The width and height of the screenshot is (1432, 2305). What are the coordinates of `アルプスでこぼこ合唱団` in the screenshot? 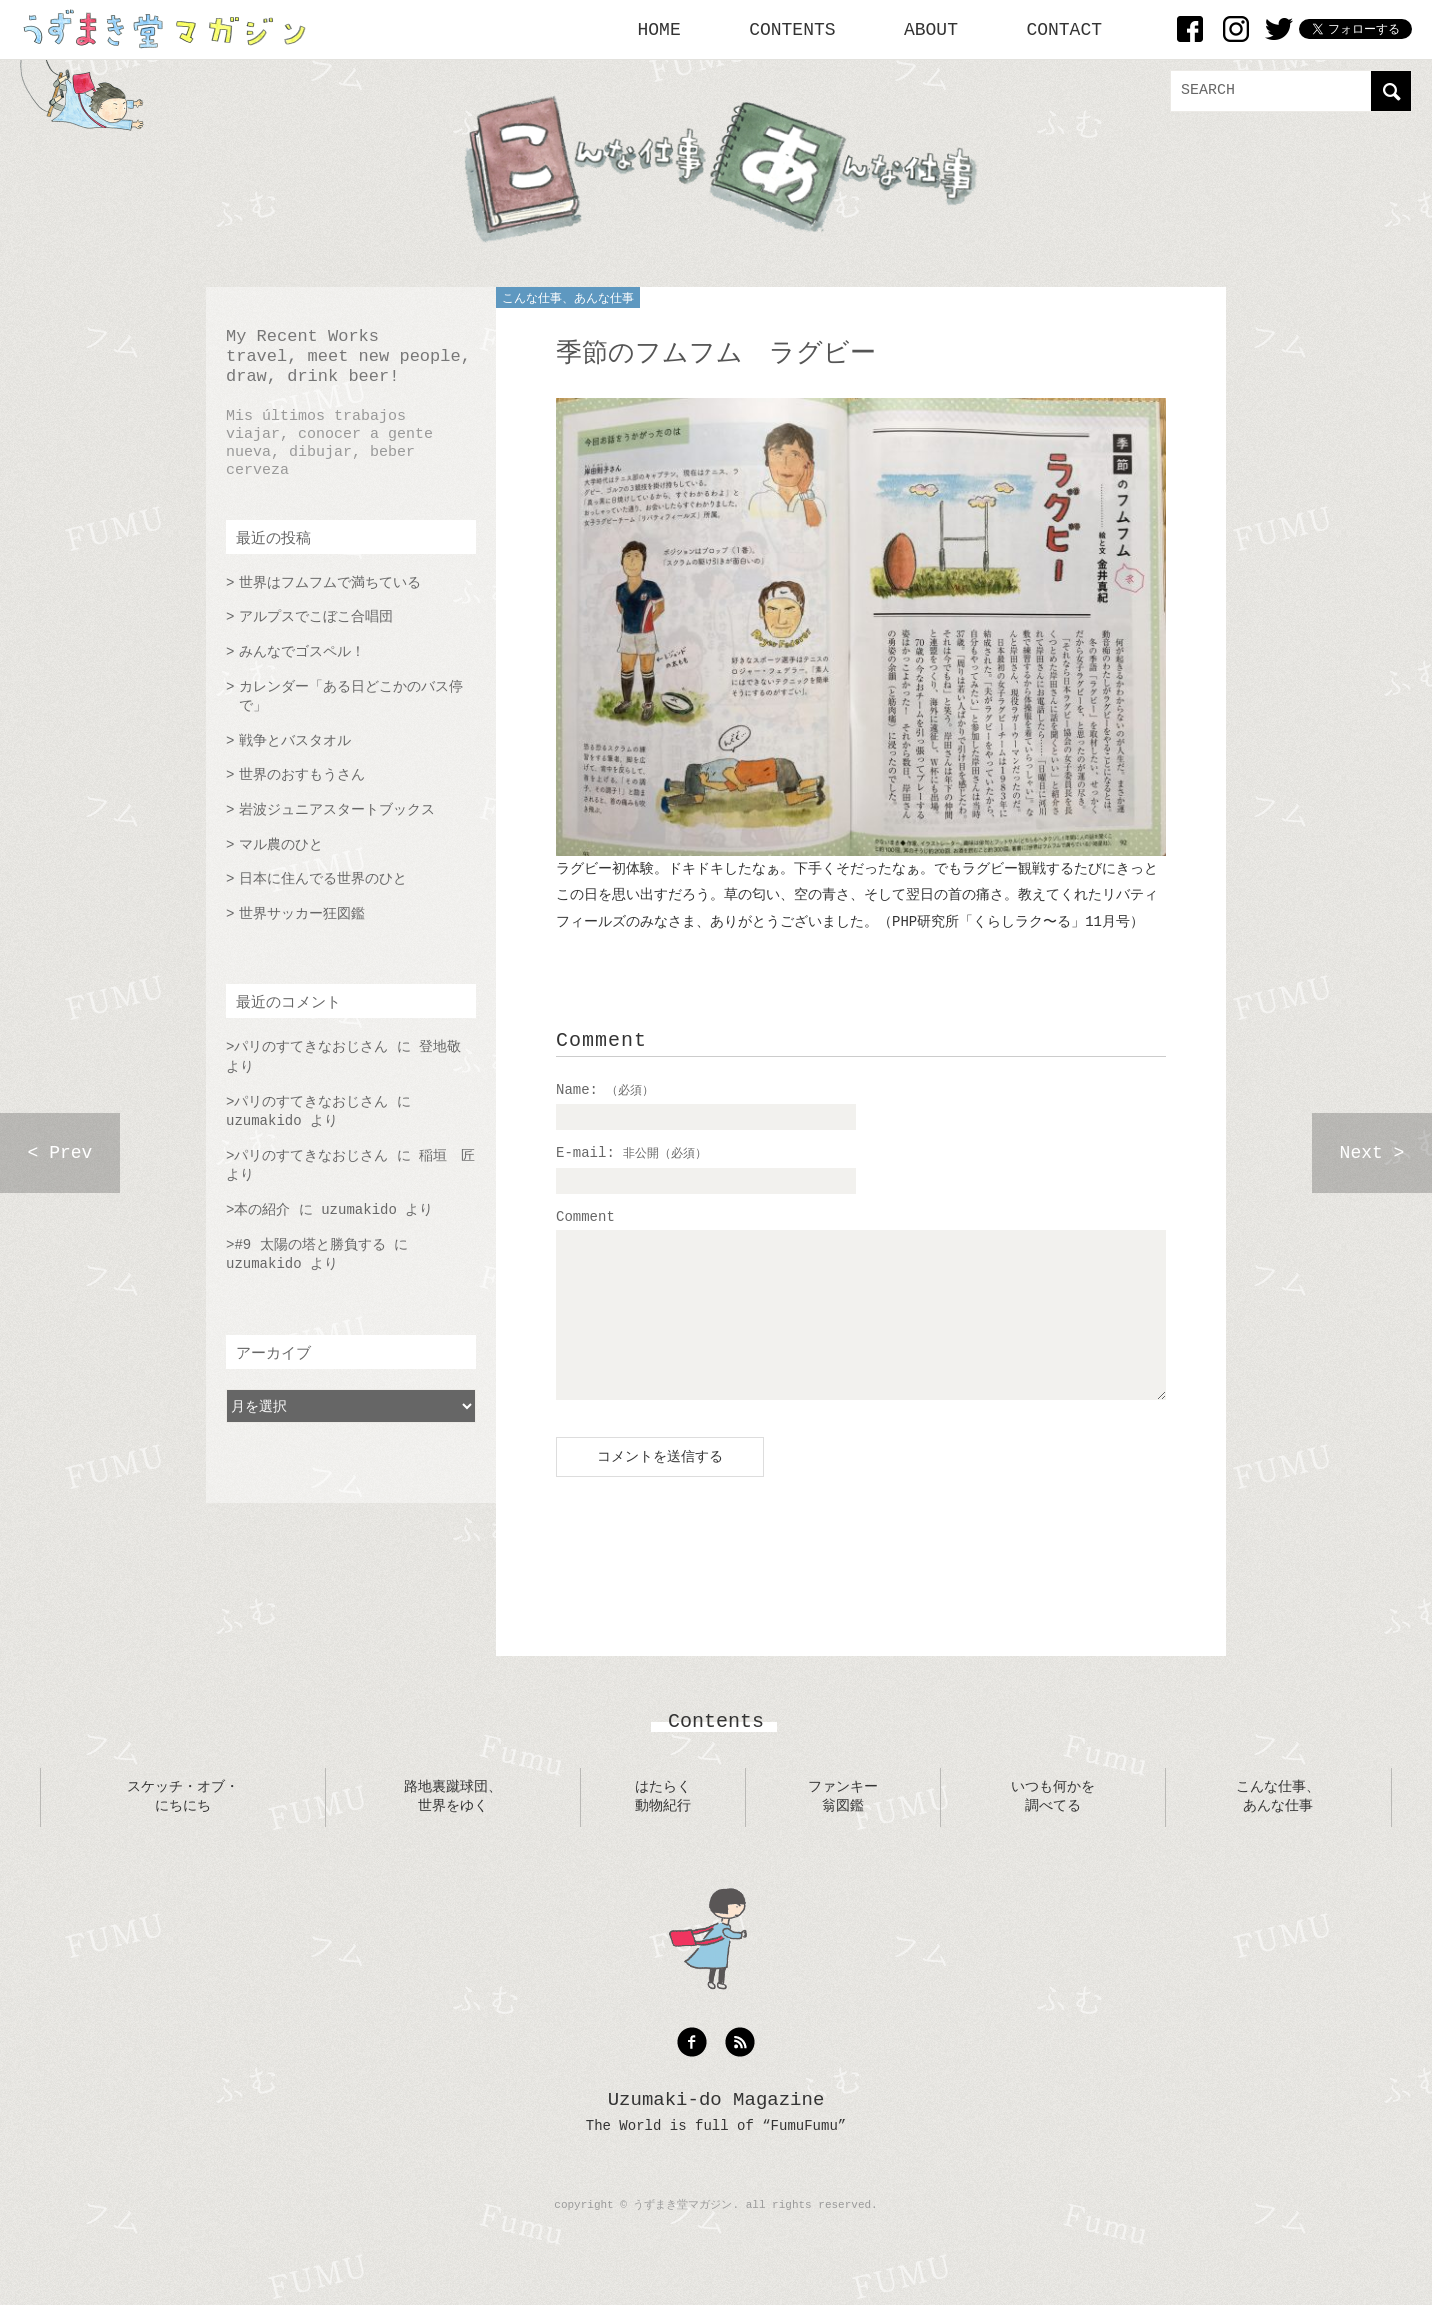 It's located at (316, 617).